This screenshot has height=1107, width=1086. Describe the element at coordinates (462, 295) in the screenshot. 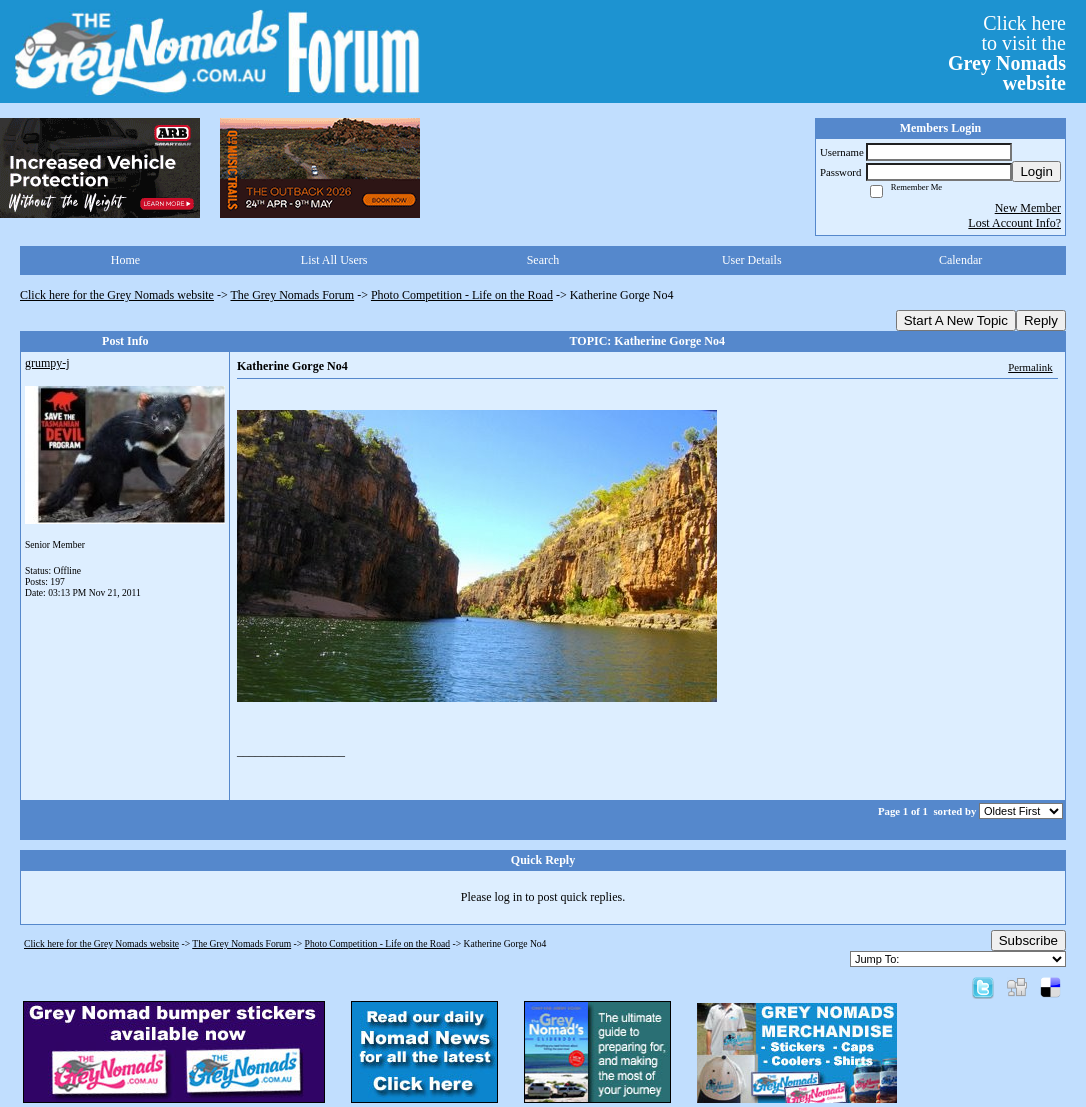

I see `Photo Competition - Life on the Road` at that location.